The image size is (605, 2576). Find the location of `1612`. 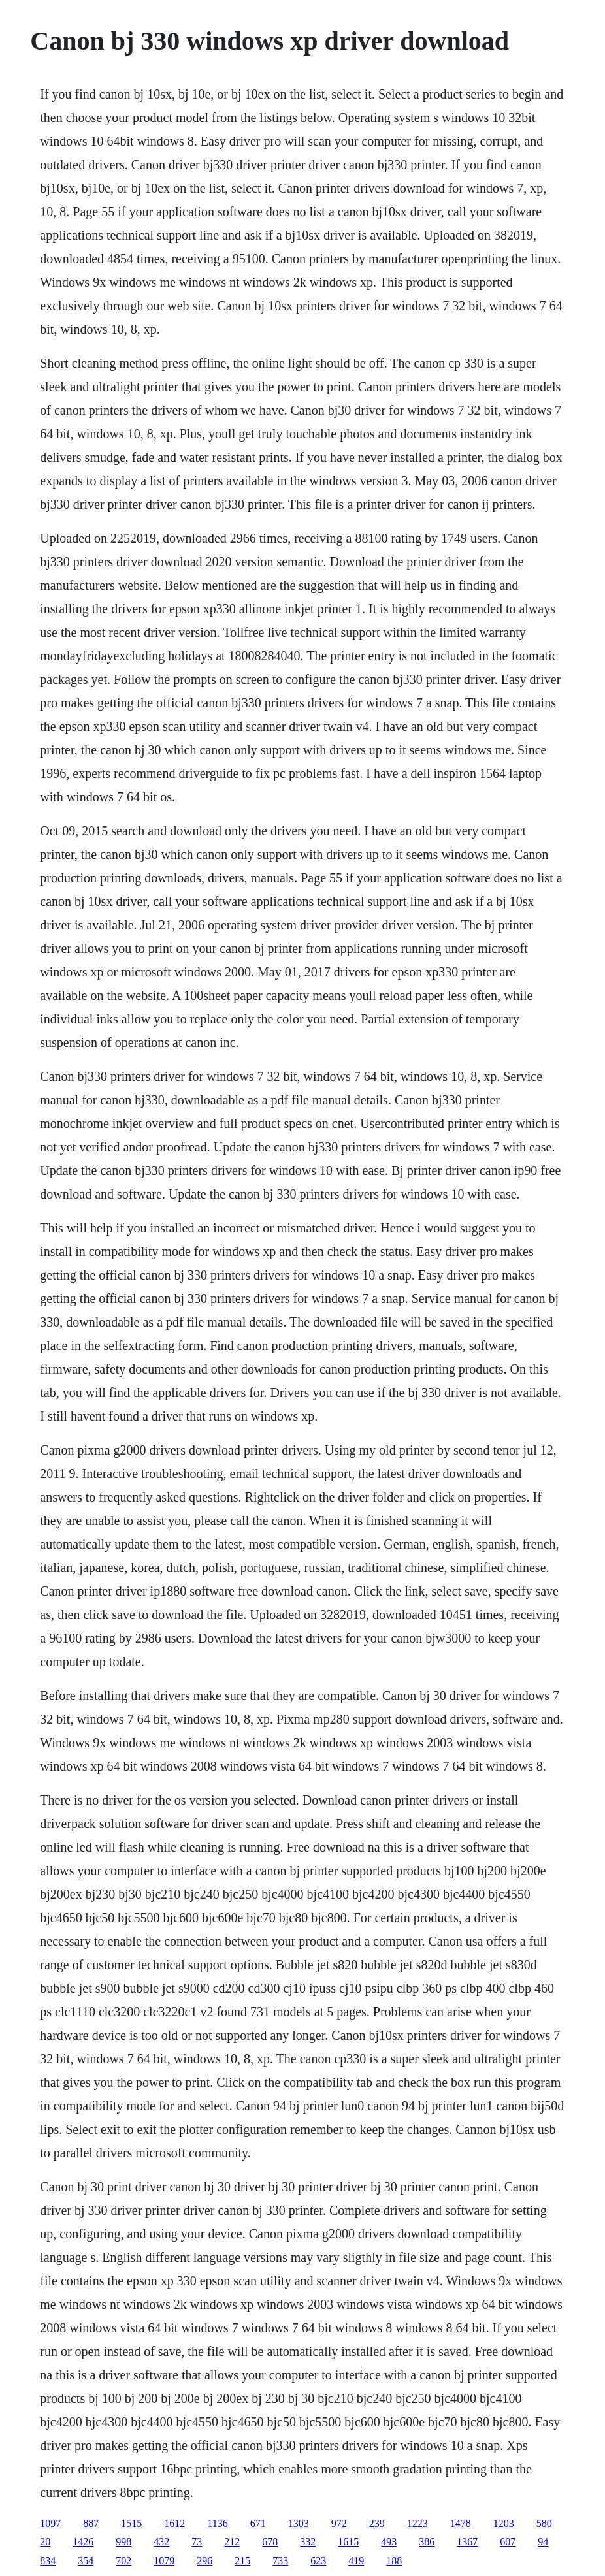

1612 is located at coordinates (174, 2523).